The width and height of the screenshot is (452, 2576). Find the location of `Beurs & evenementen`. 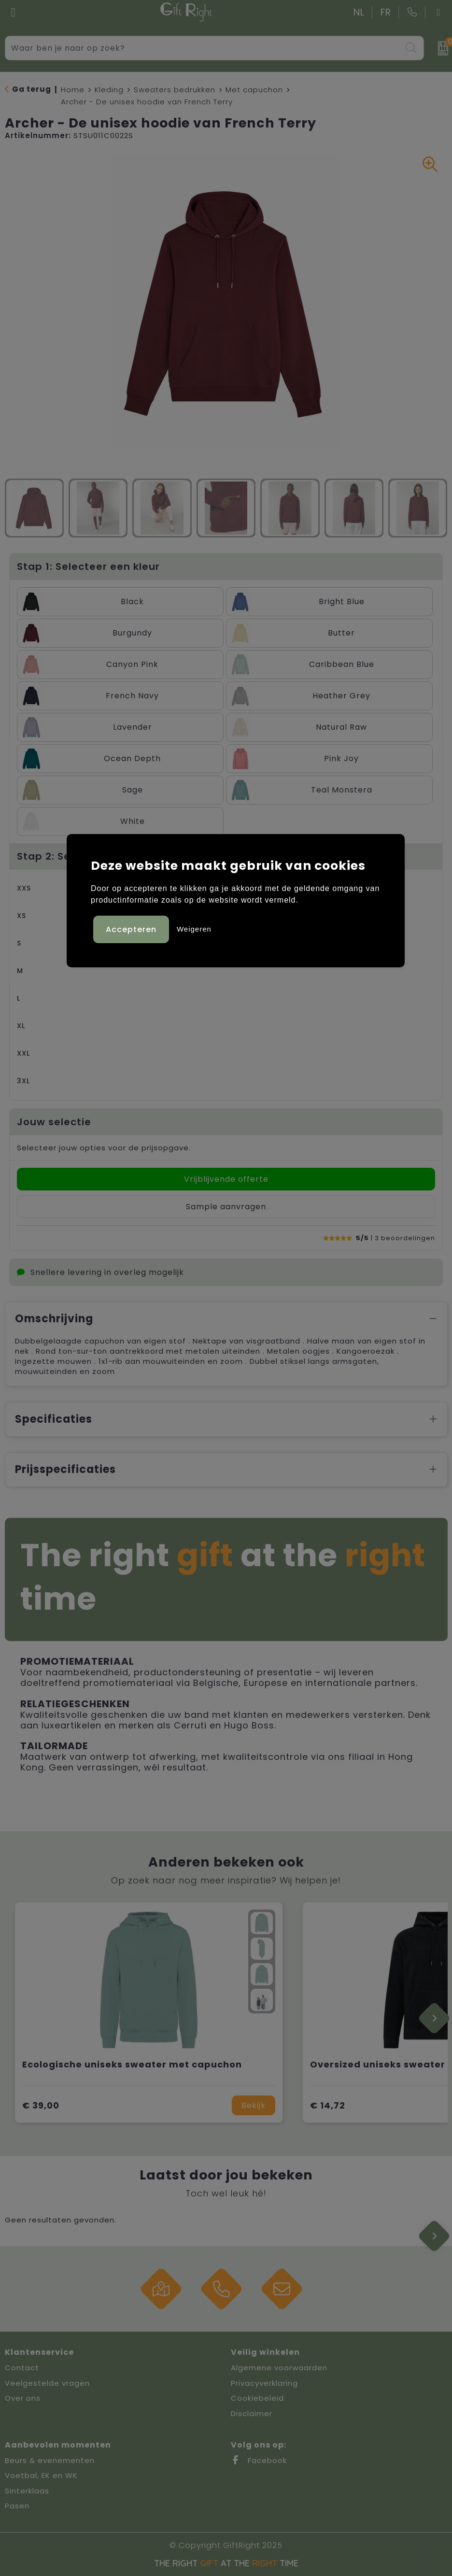

Beurs & evenementen is located at coordinates (50, 2460).